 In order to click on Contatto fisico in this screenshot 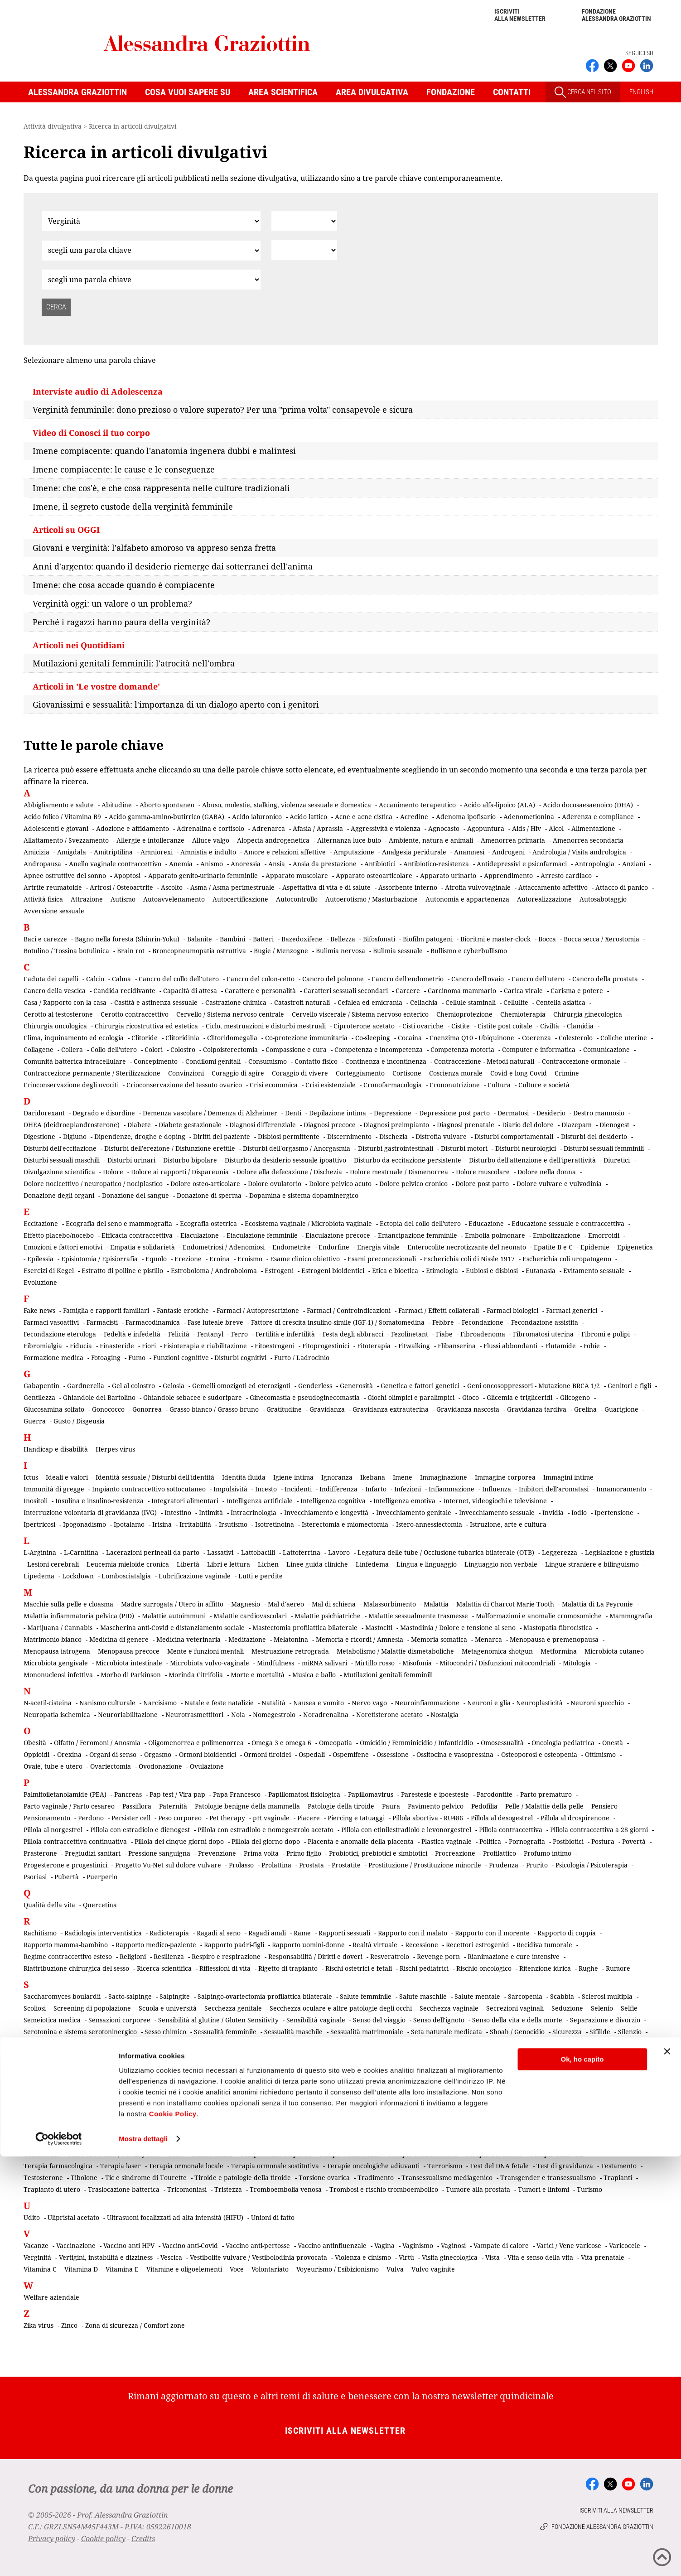, I will do `click(316, 1061)`.